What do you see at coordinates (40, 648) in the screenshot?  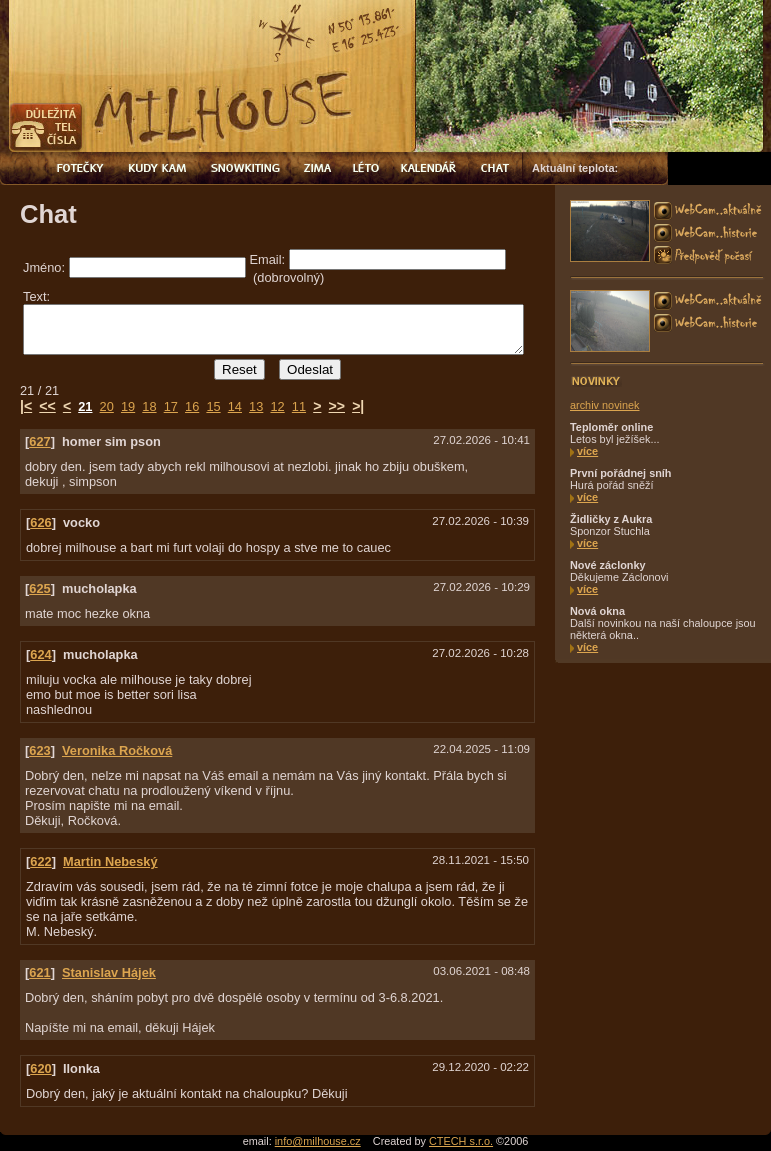 I see `624` at bounding box center [40, 648].